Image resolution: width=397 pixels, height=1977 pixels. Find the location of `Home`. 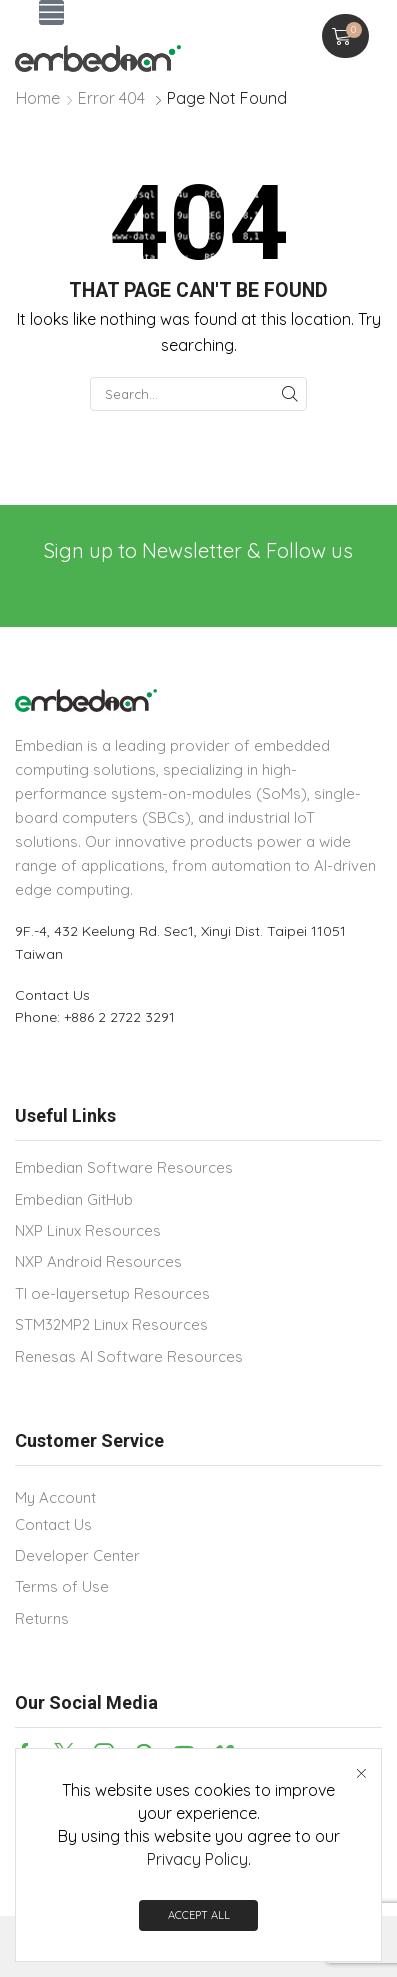

Home is located at coordinates (38, 98).